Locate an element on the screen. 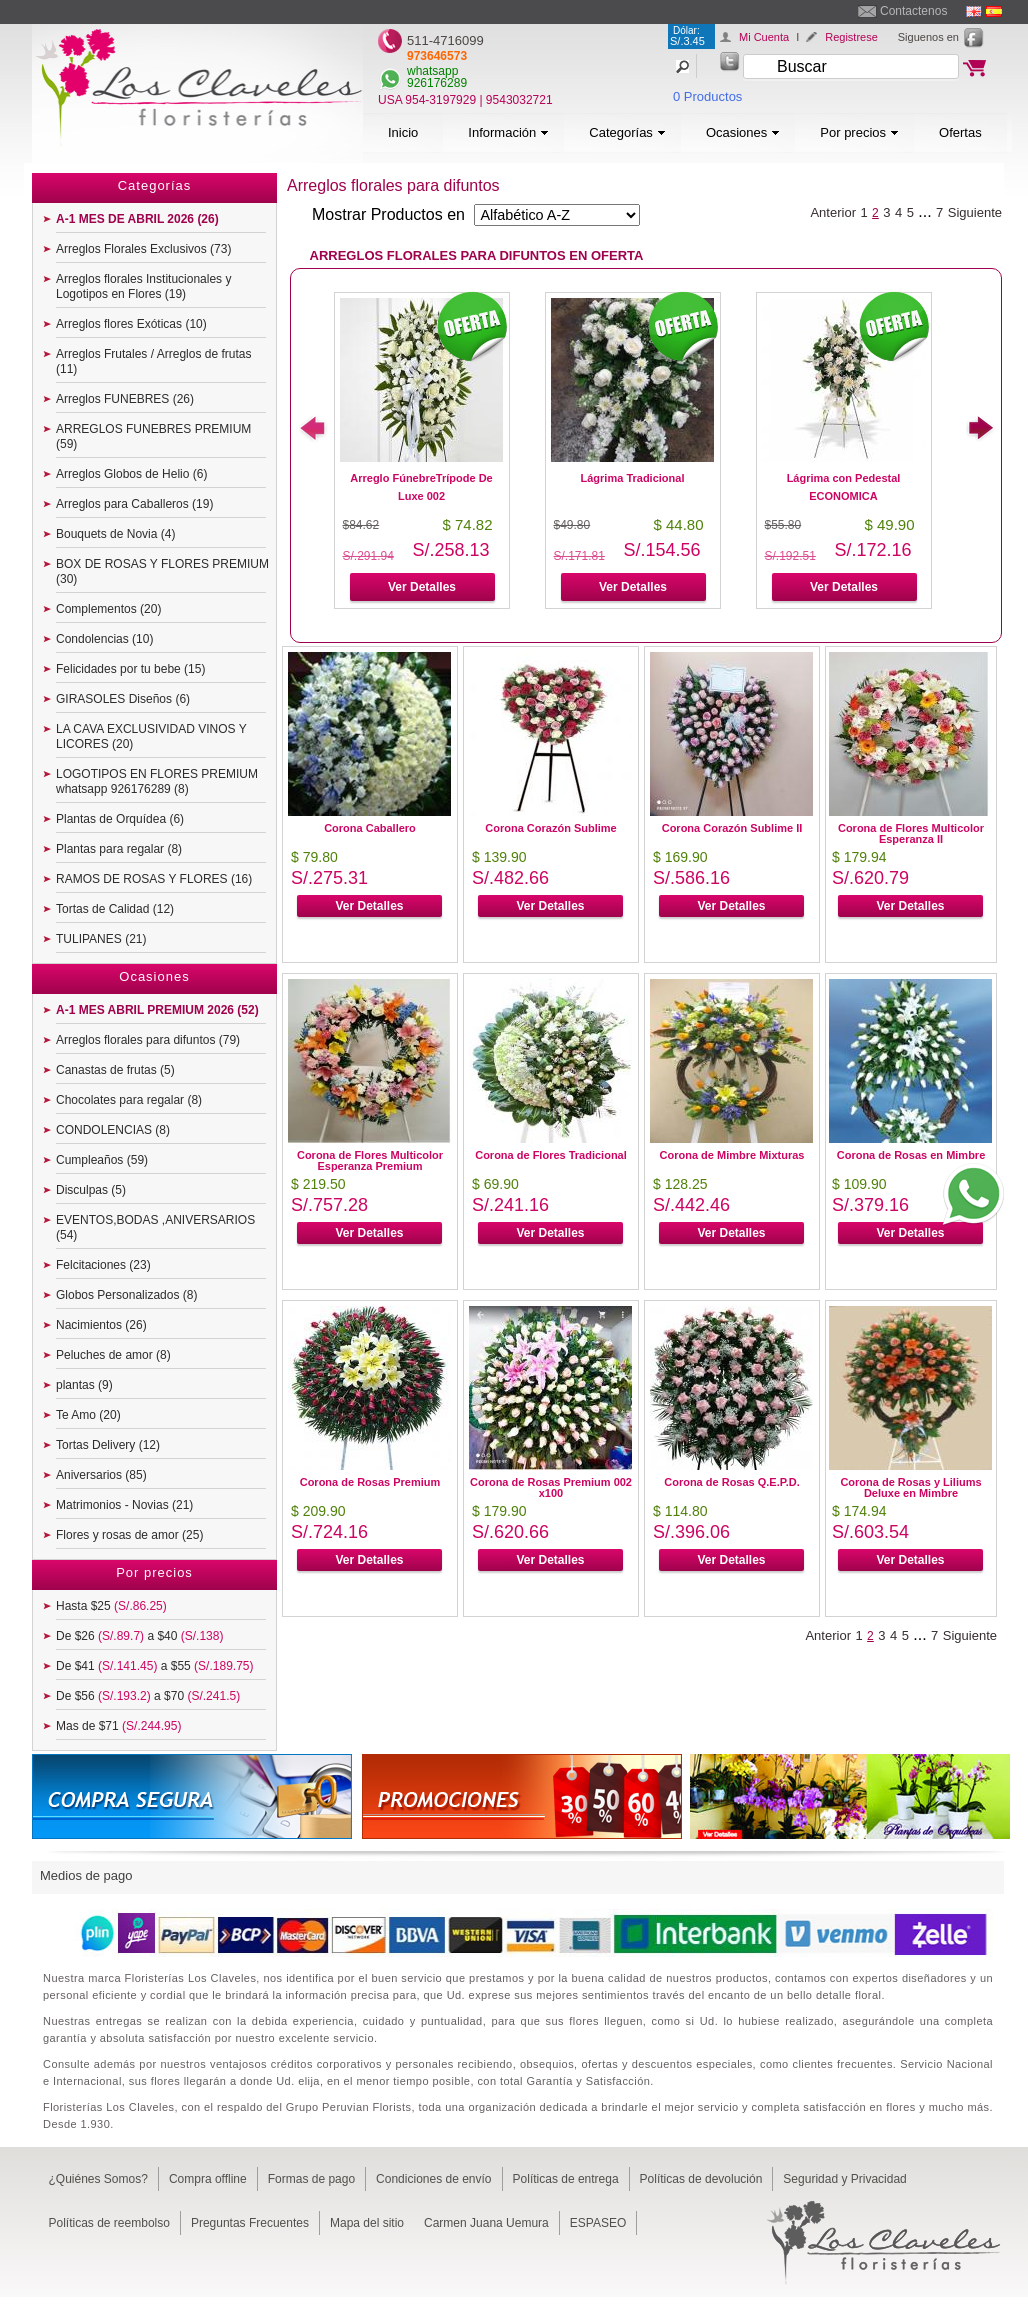 Image resolution: width=1028 pixels, height=2317 pixels. GIRASOLES Diseños (6) is located at coordinates (123, 699).